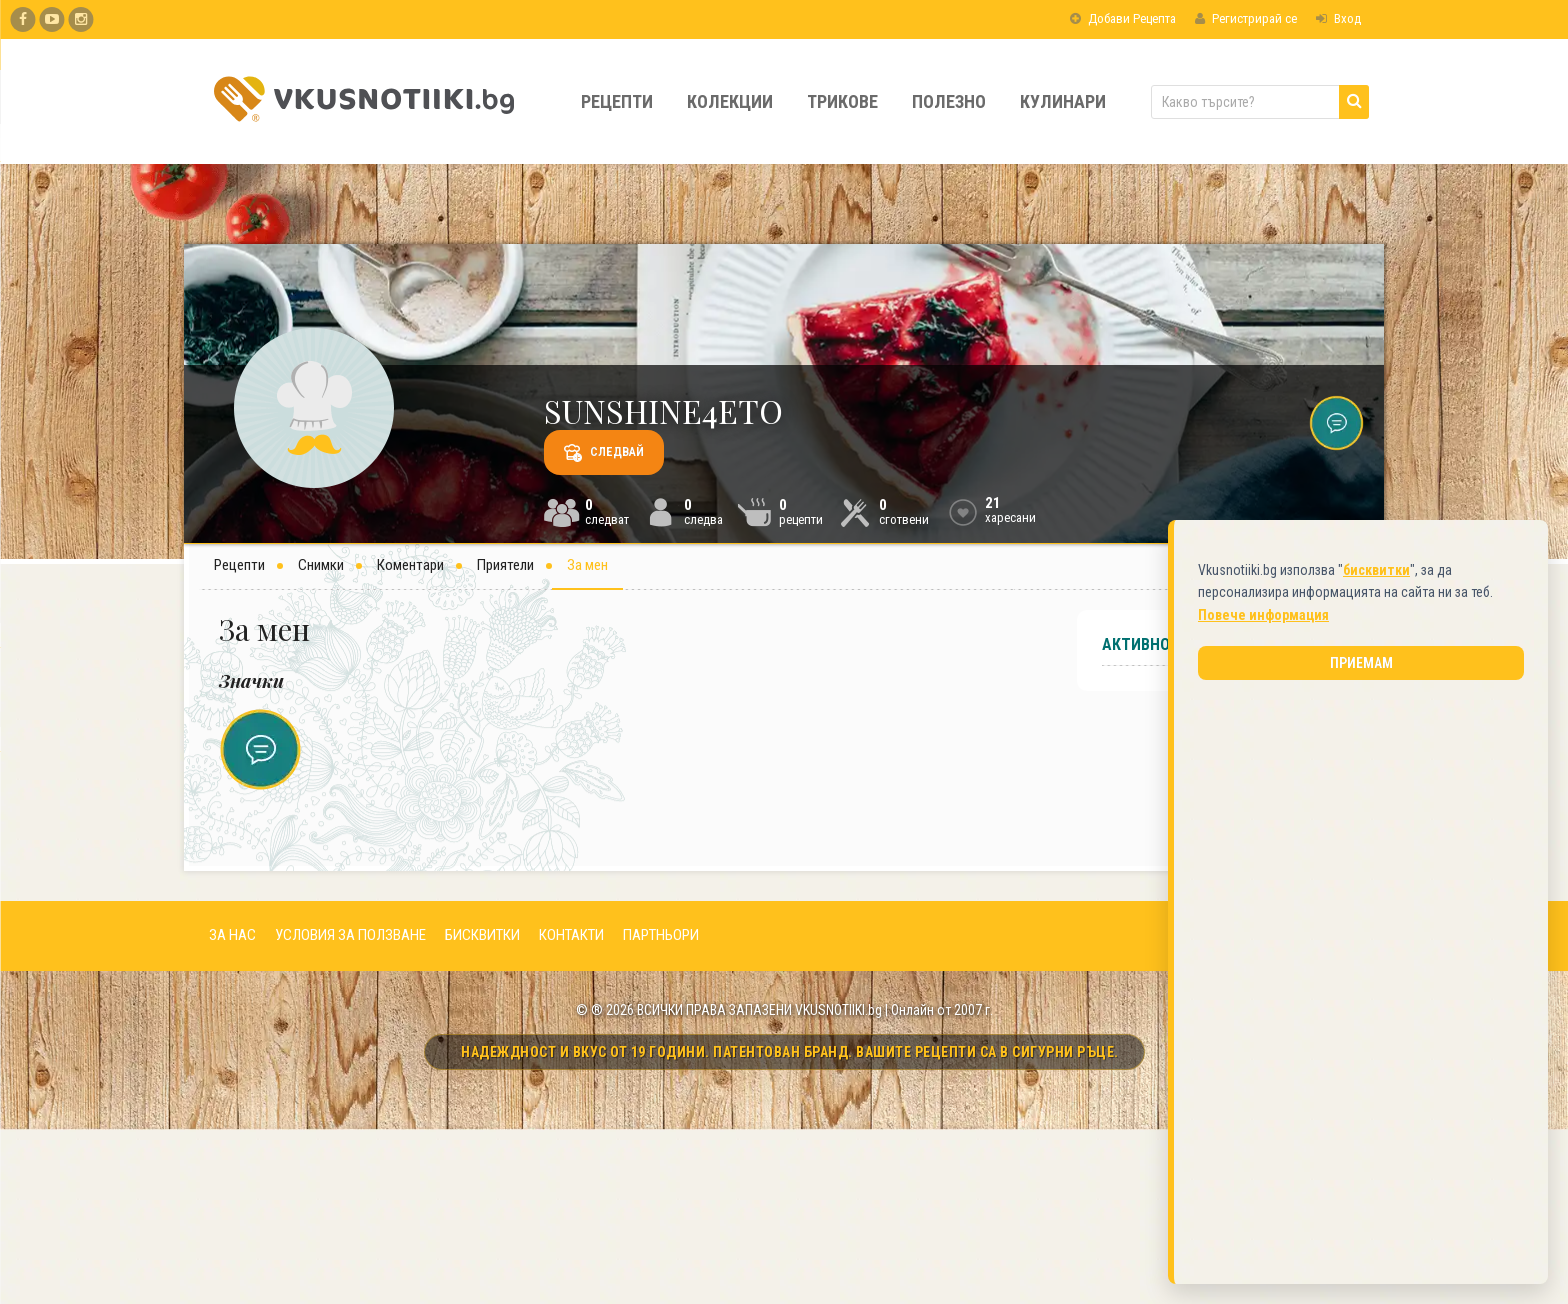  I want to click on Приемам, so click(1361, 659).